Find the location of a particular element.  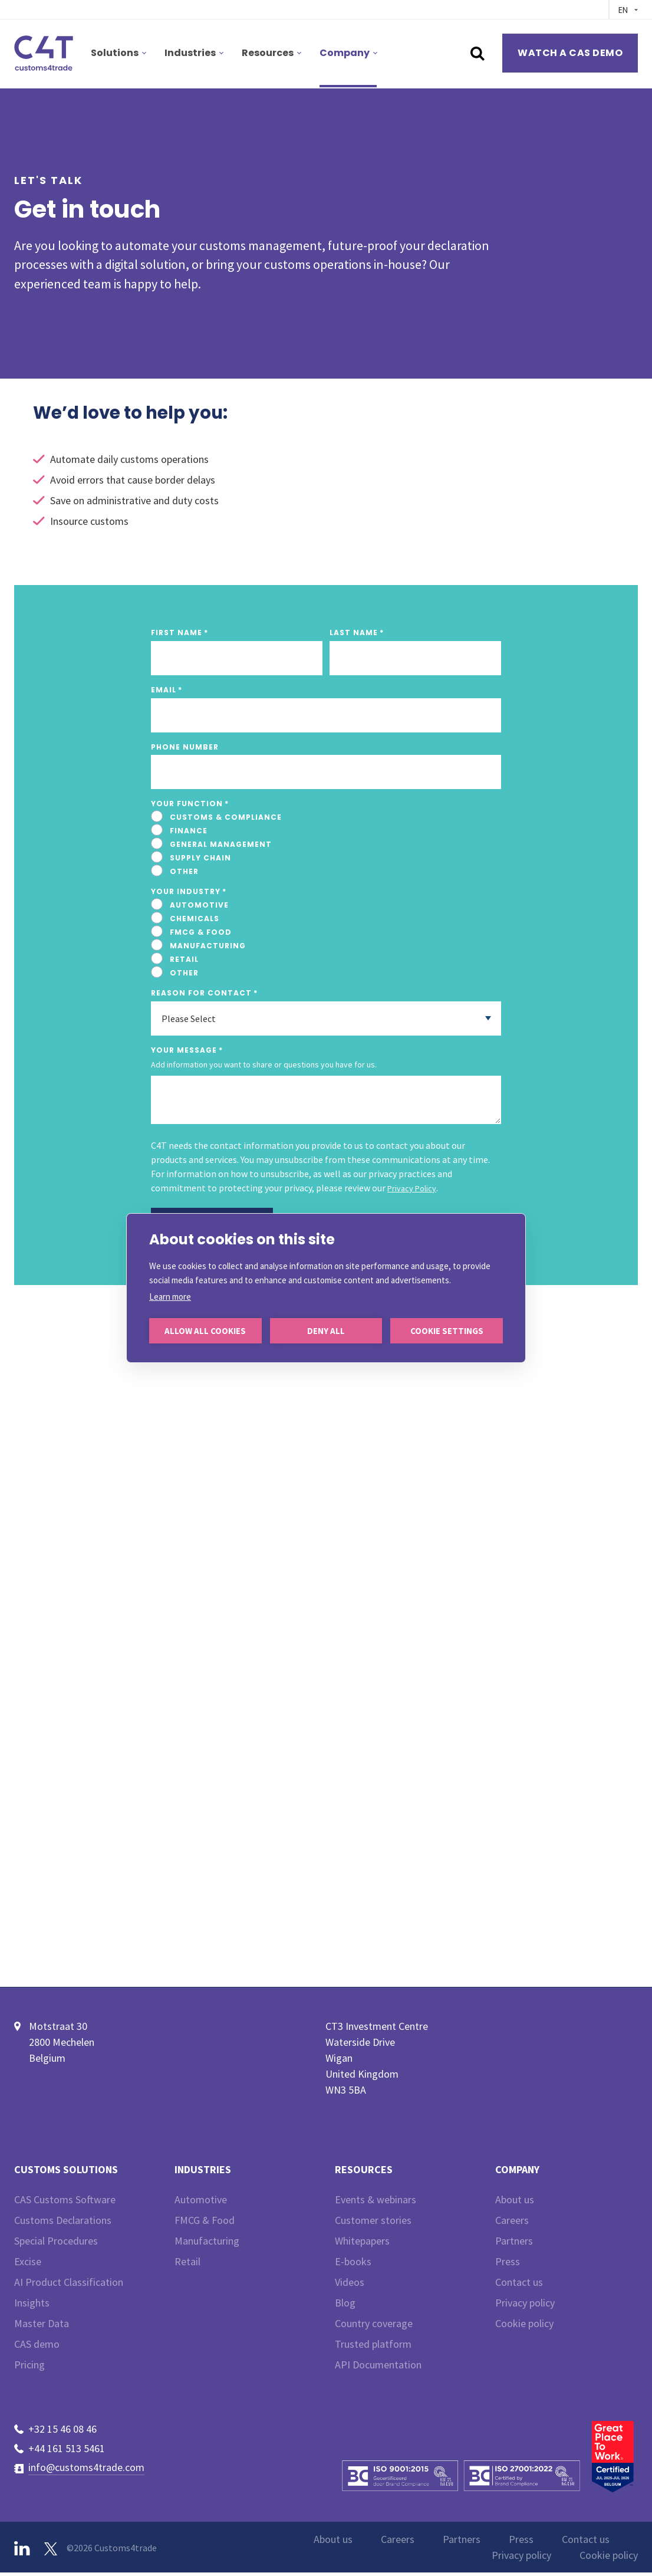

Learn more is located at coordinates (170, 1296).